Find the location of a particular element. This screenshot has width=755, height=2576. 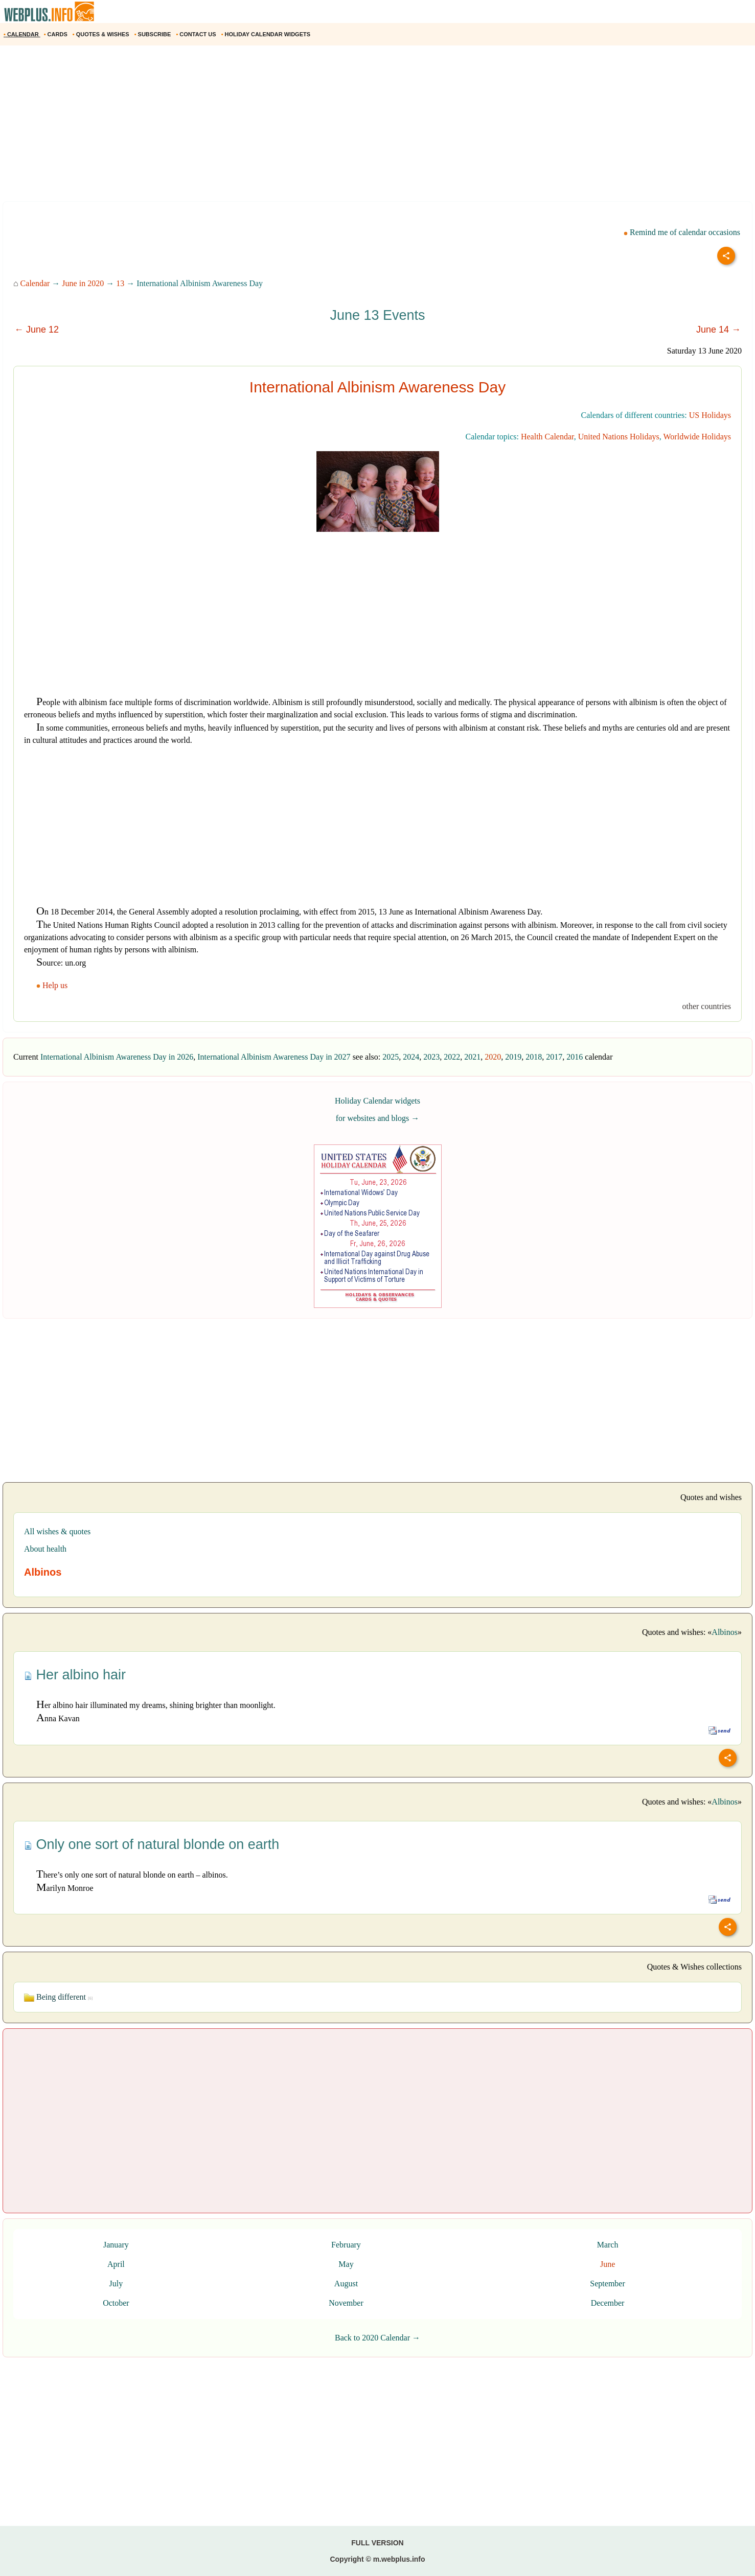

CALENDAR is located at coordinates (22, 34).